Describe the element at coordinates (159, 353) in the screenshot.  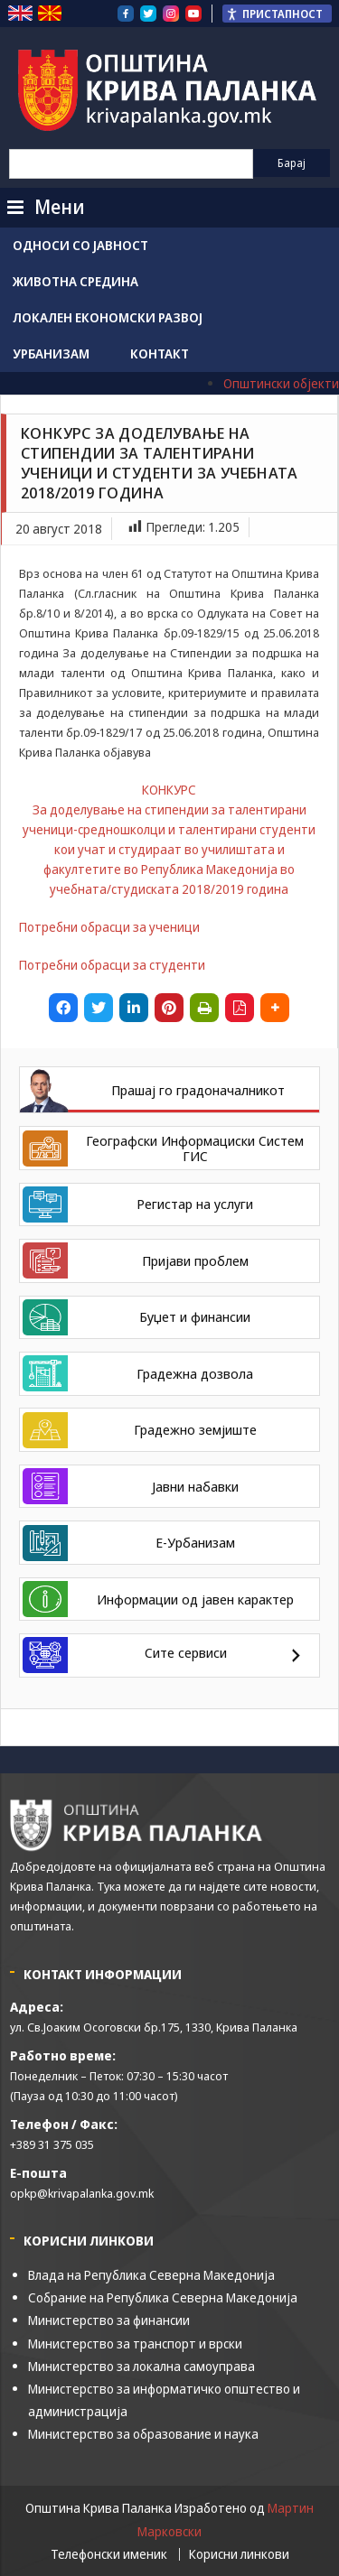
I see `Контакт` at that location.